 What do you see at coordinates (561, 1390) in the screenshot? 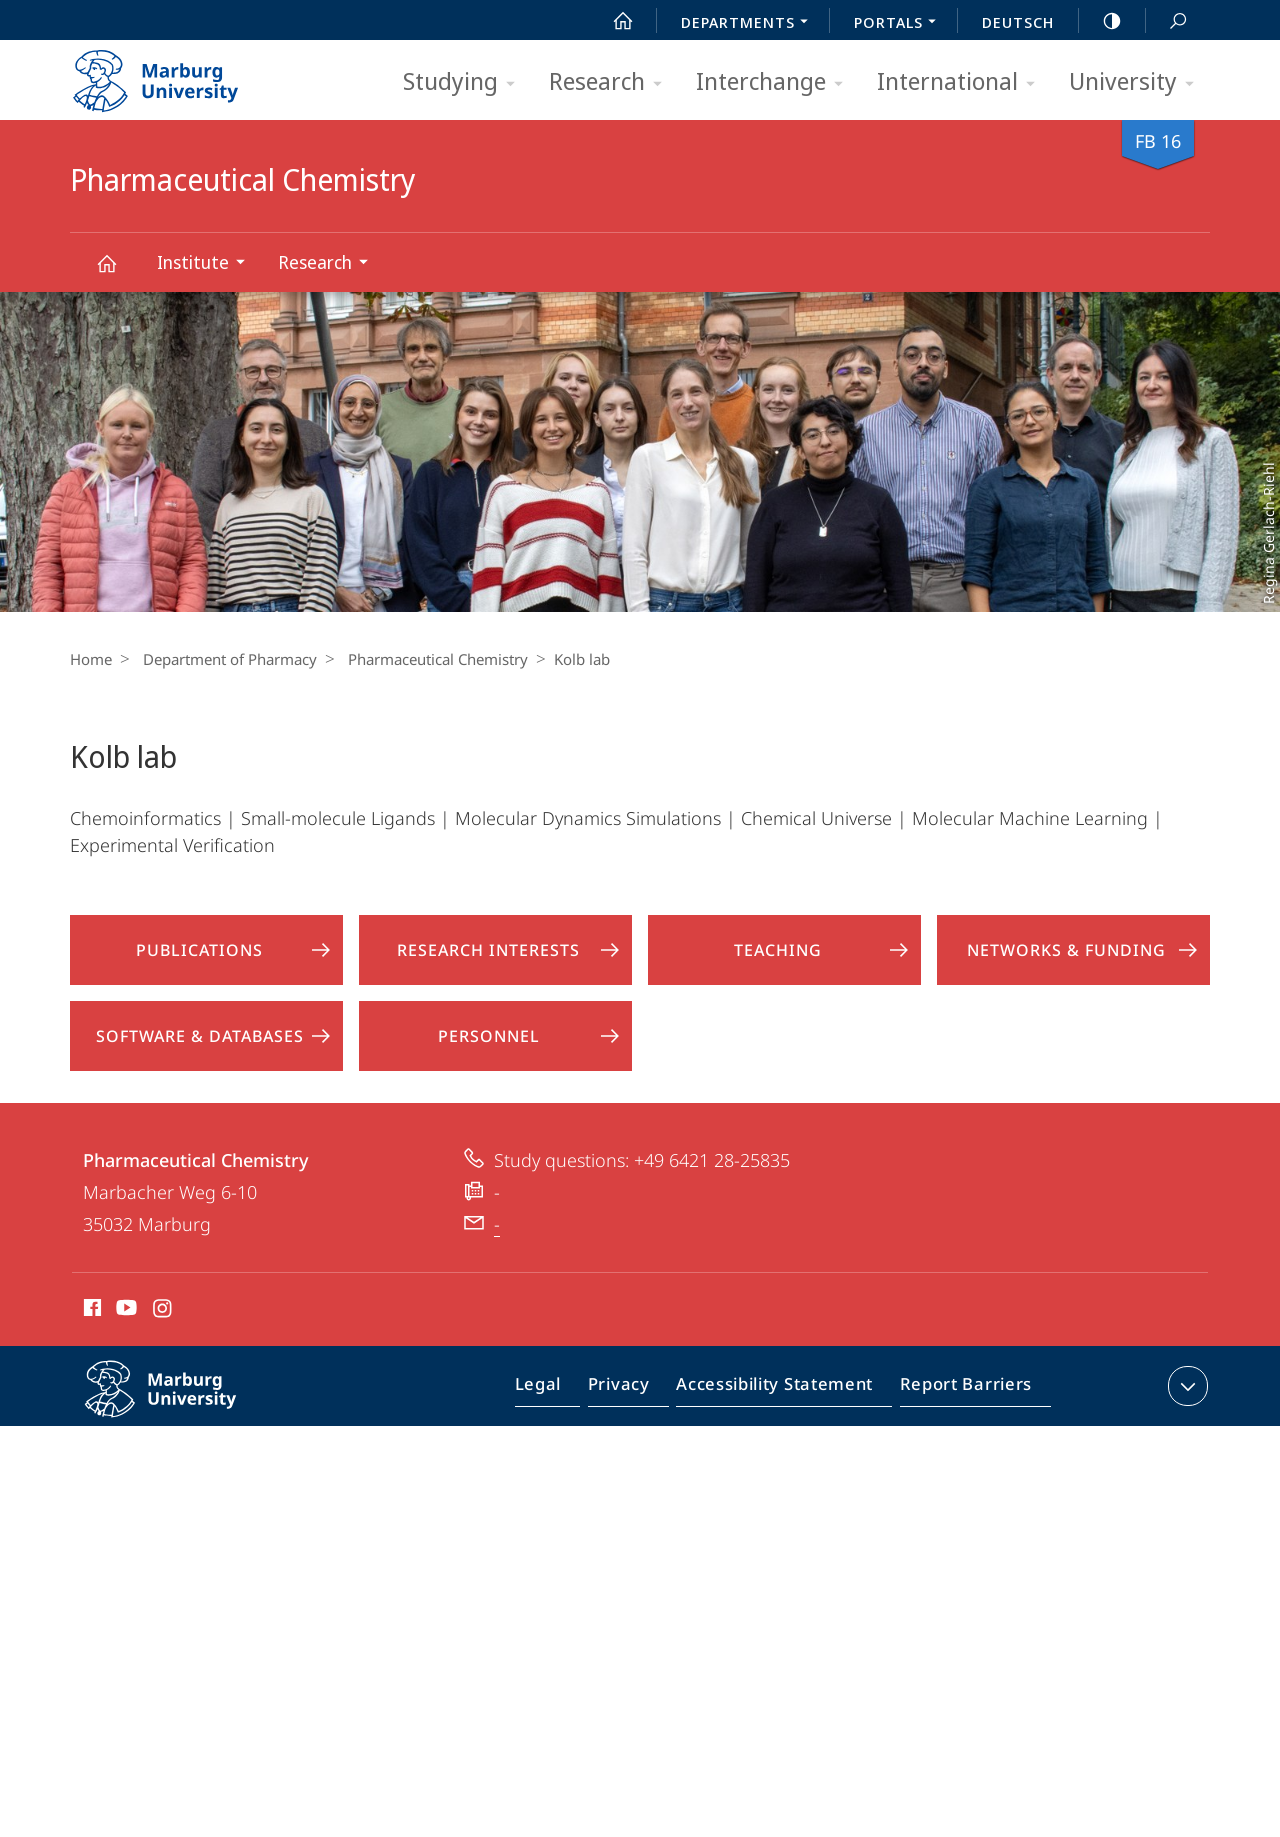
I see `Legal` at bounding box center [561, 1390].